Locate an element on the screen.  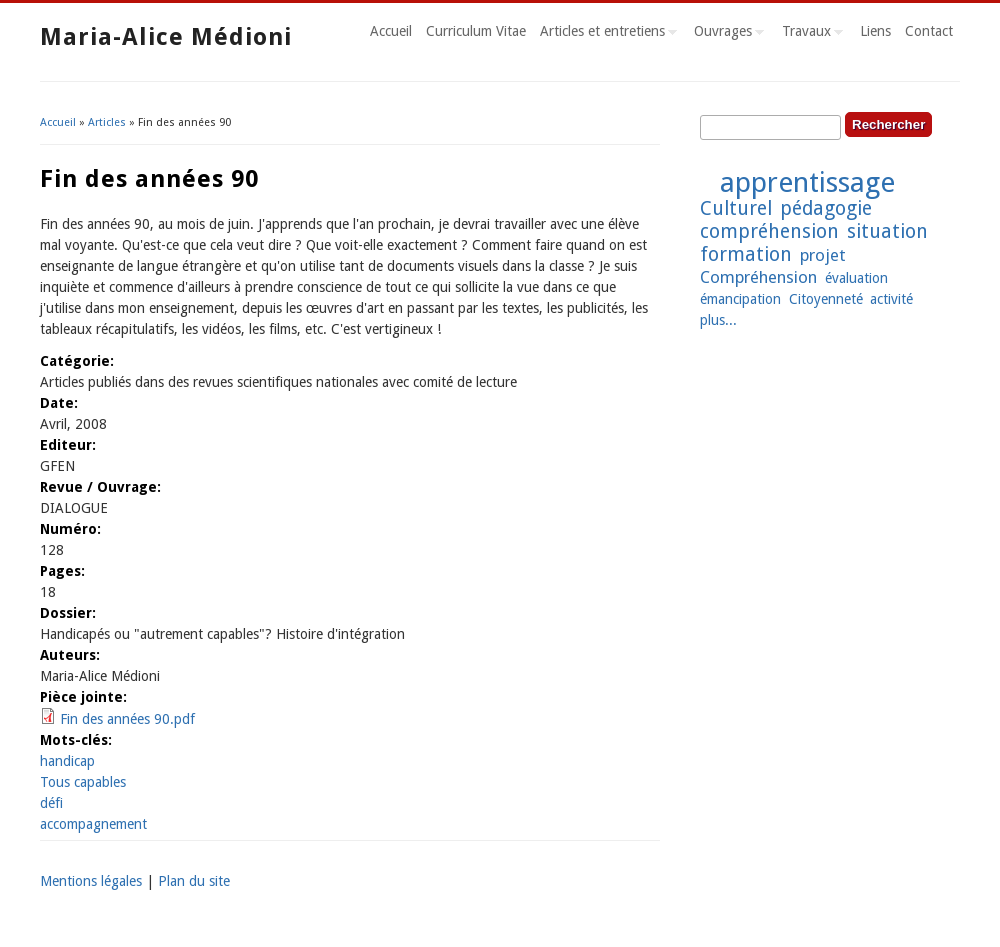
handicap is located at coordinates (67, 761).